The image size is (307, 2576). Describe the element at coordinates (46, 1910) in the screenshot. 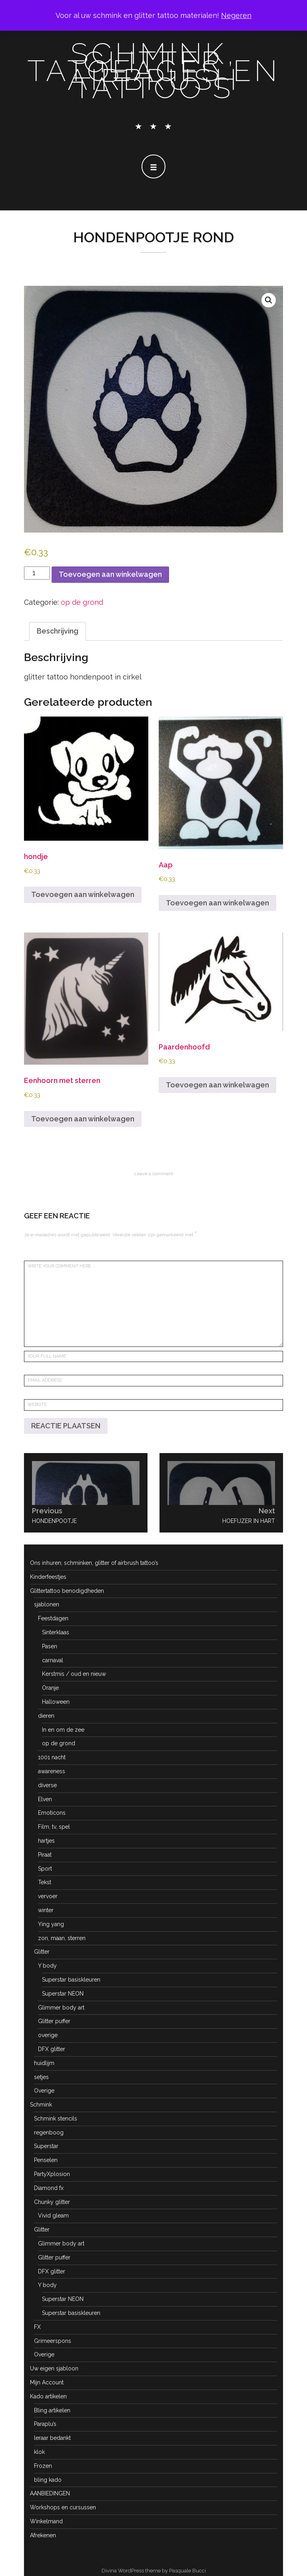

I see `winter` at that location.